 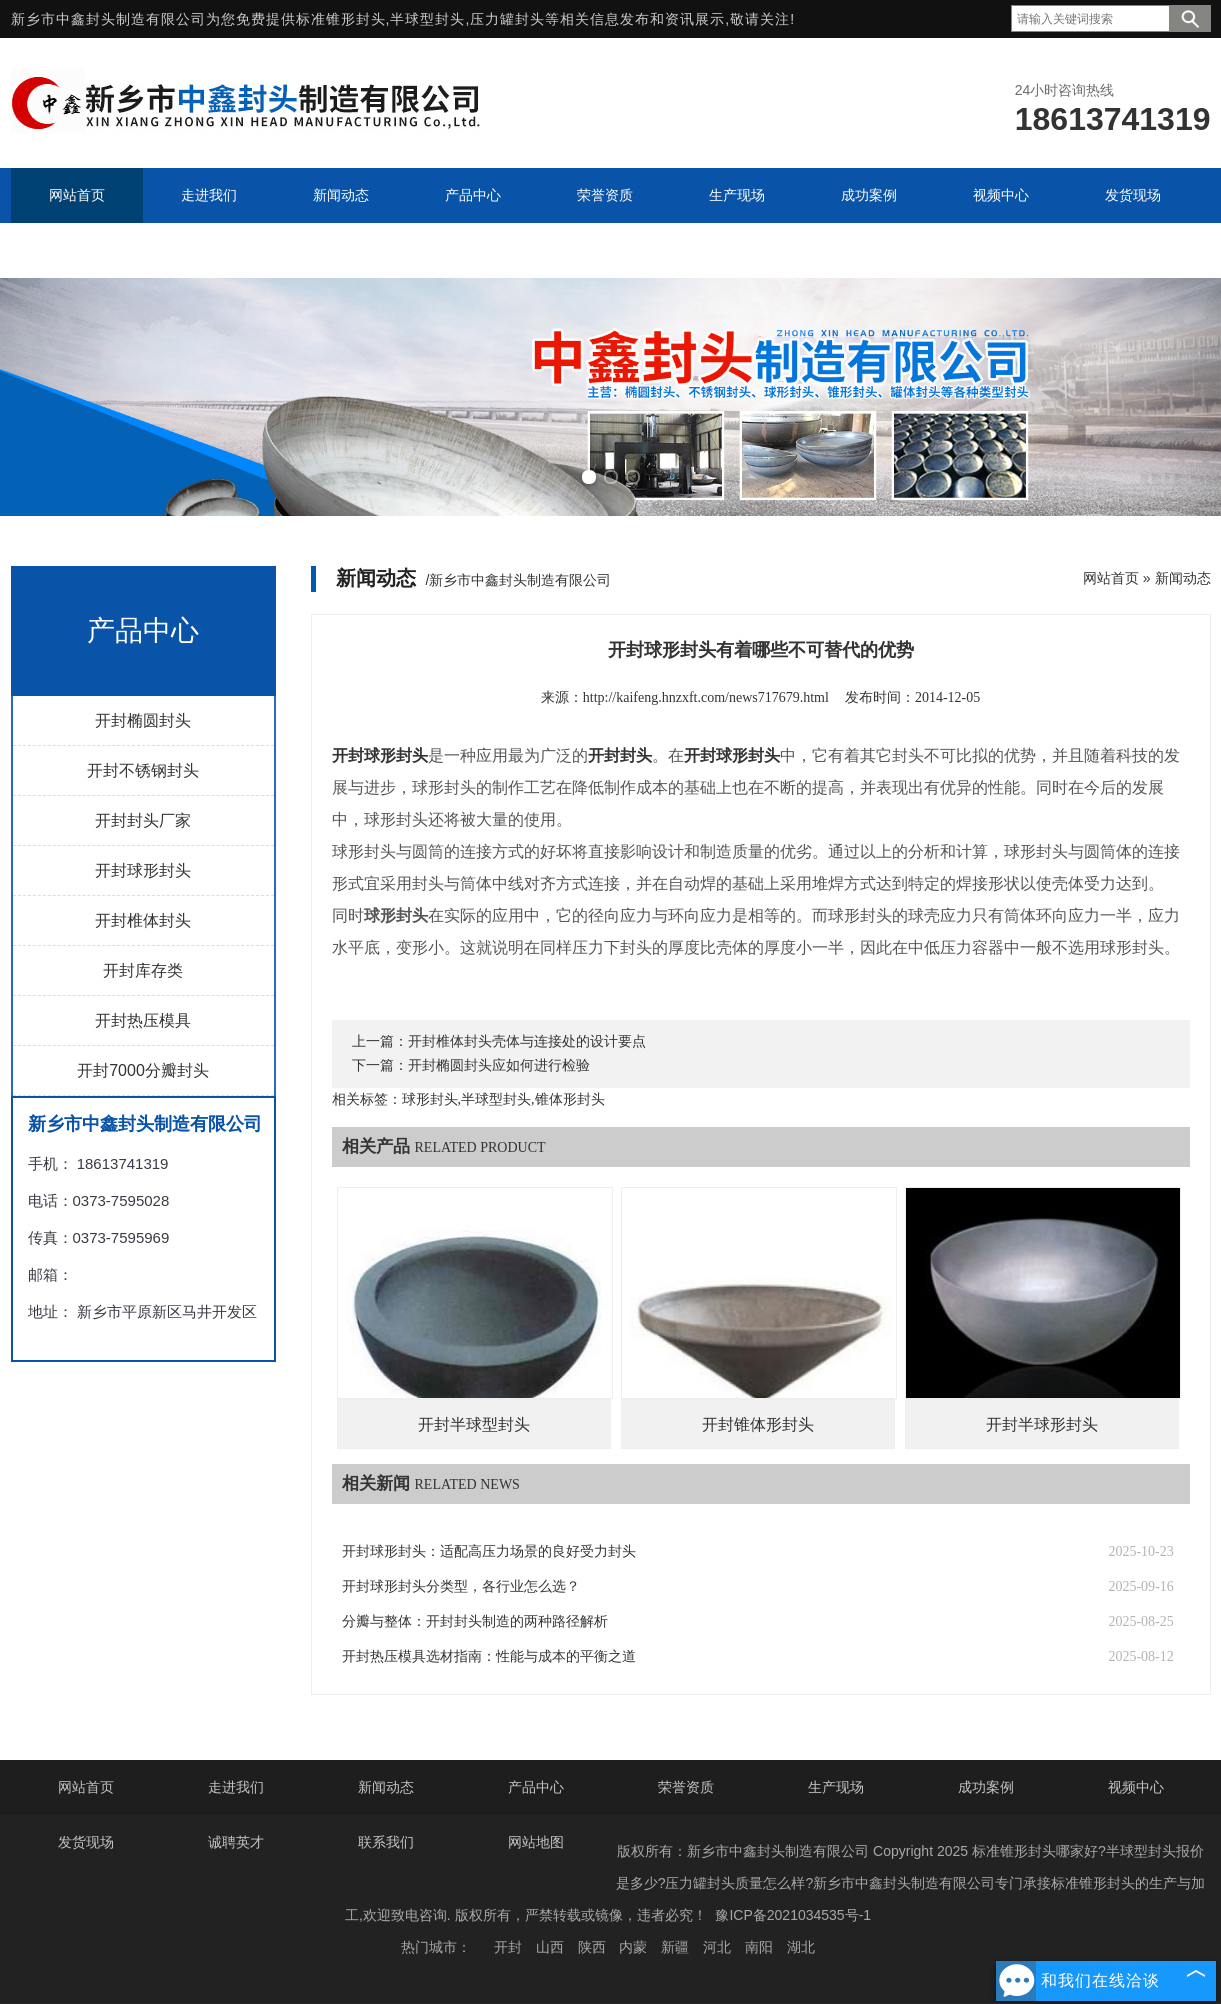 I want to click on 山西, so click(x=550, y=1947).